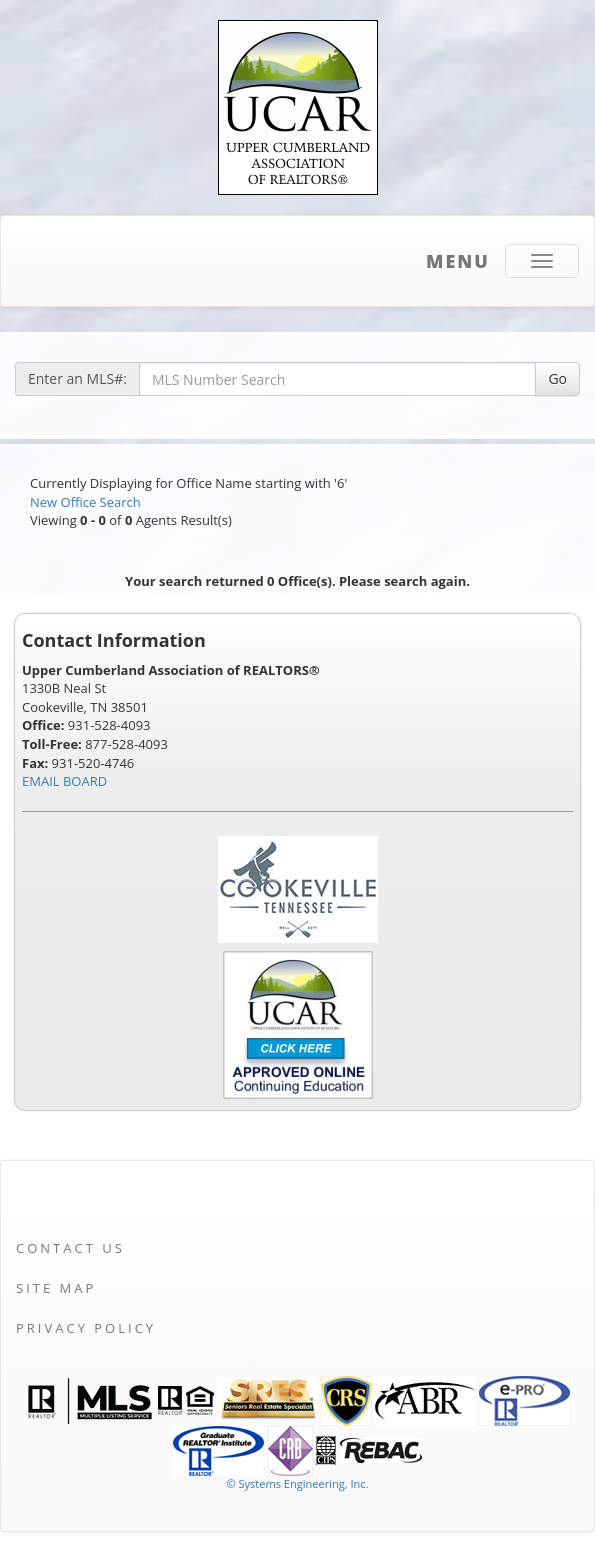 The width and height of the screenshot is (595, 1552). Describe the element at coordinates (70, 1248) in the screenshot. I see `Contact Us` at that location.